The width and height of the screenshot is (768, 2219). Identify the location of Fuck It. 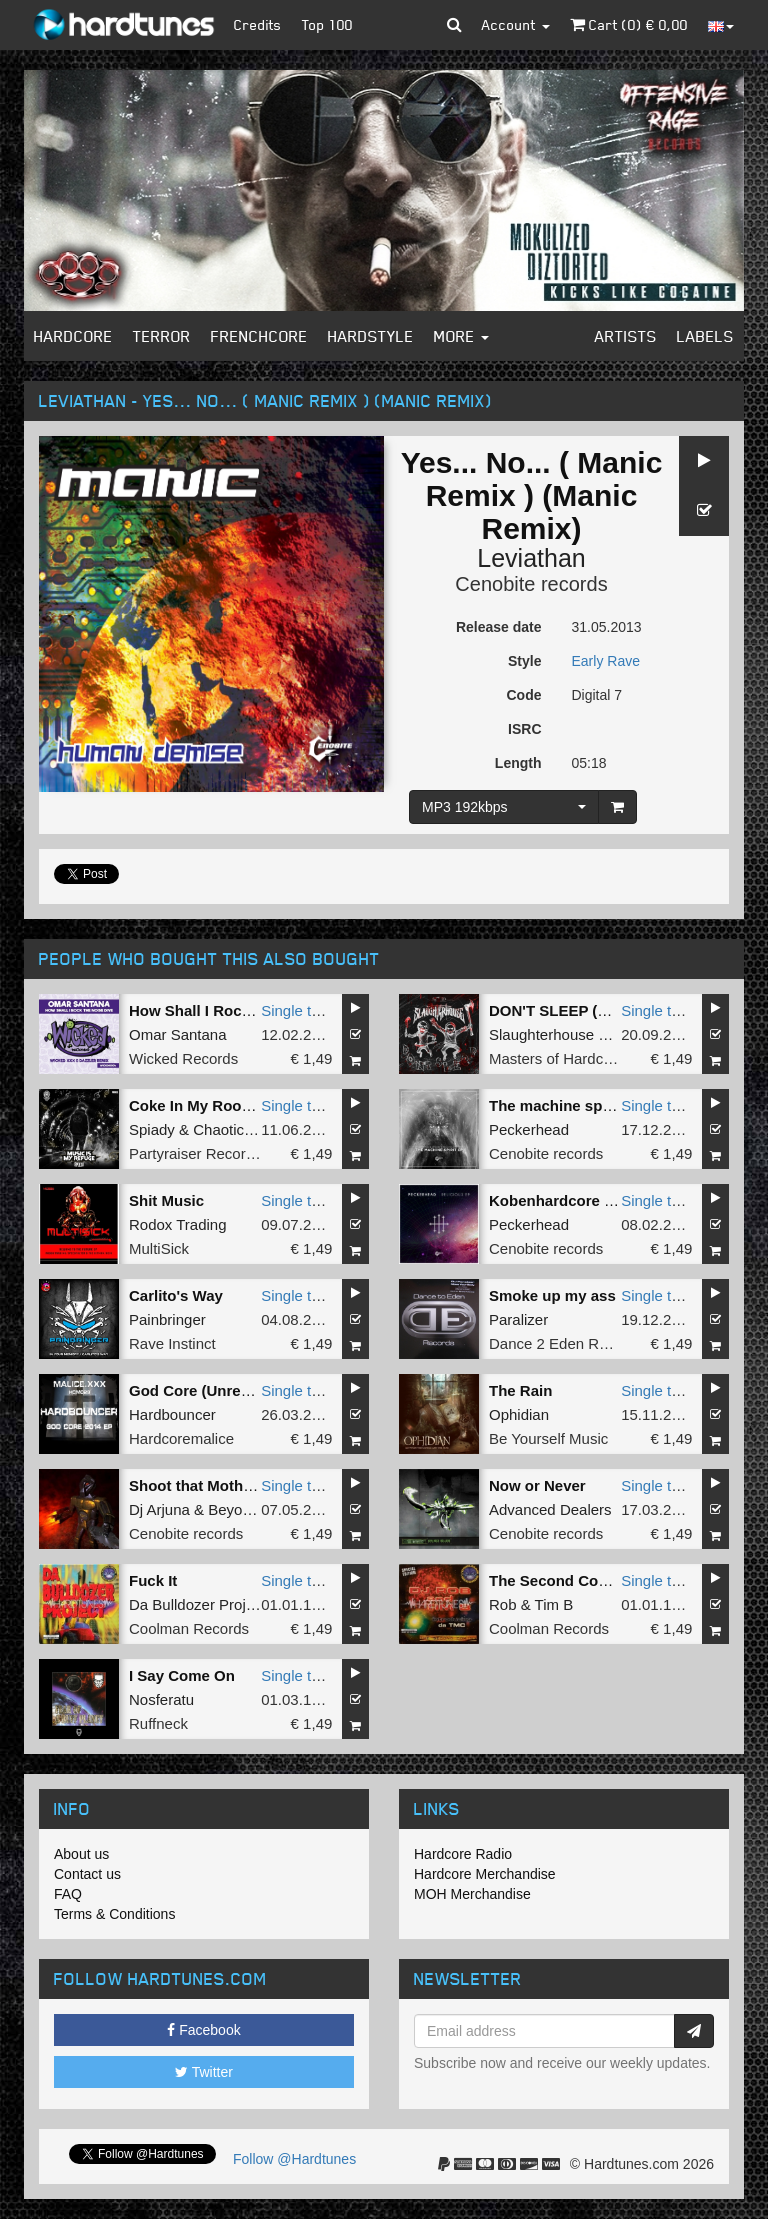
(153, 1580).